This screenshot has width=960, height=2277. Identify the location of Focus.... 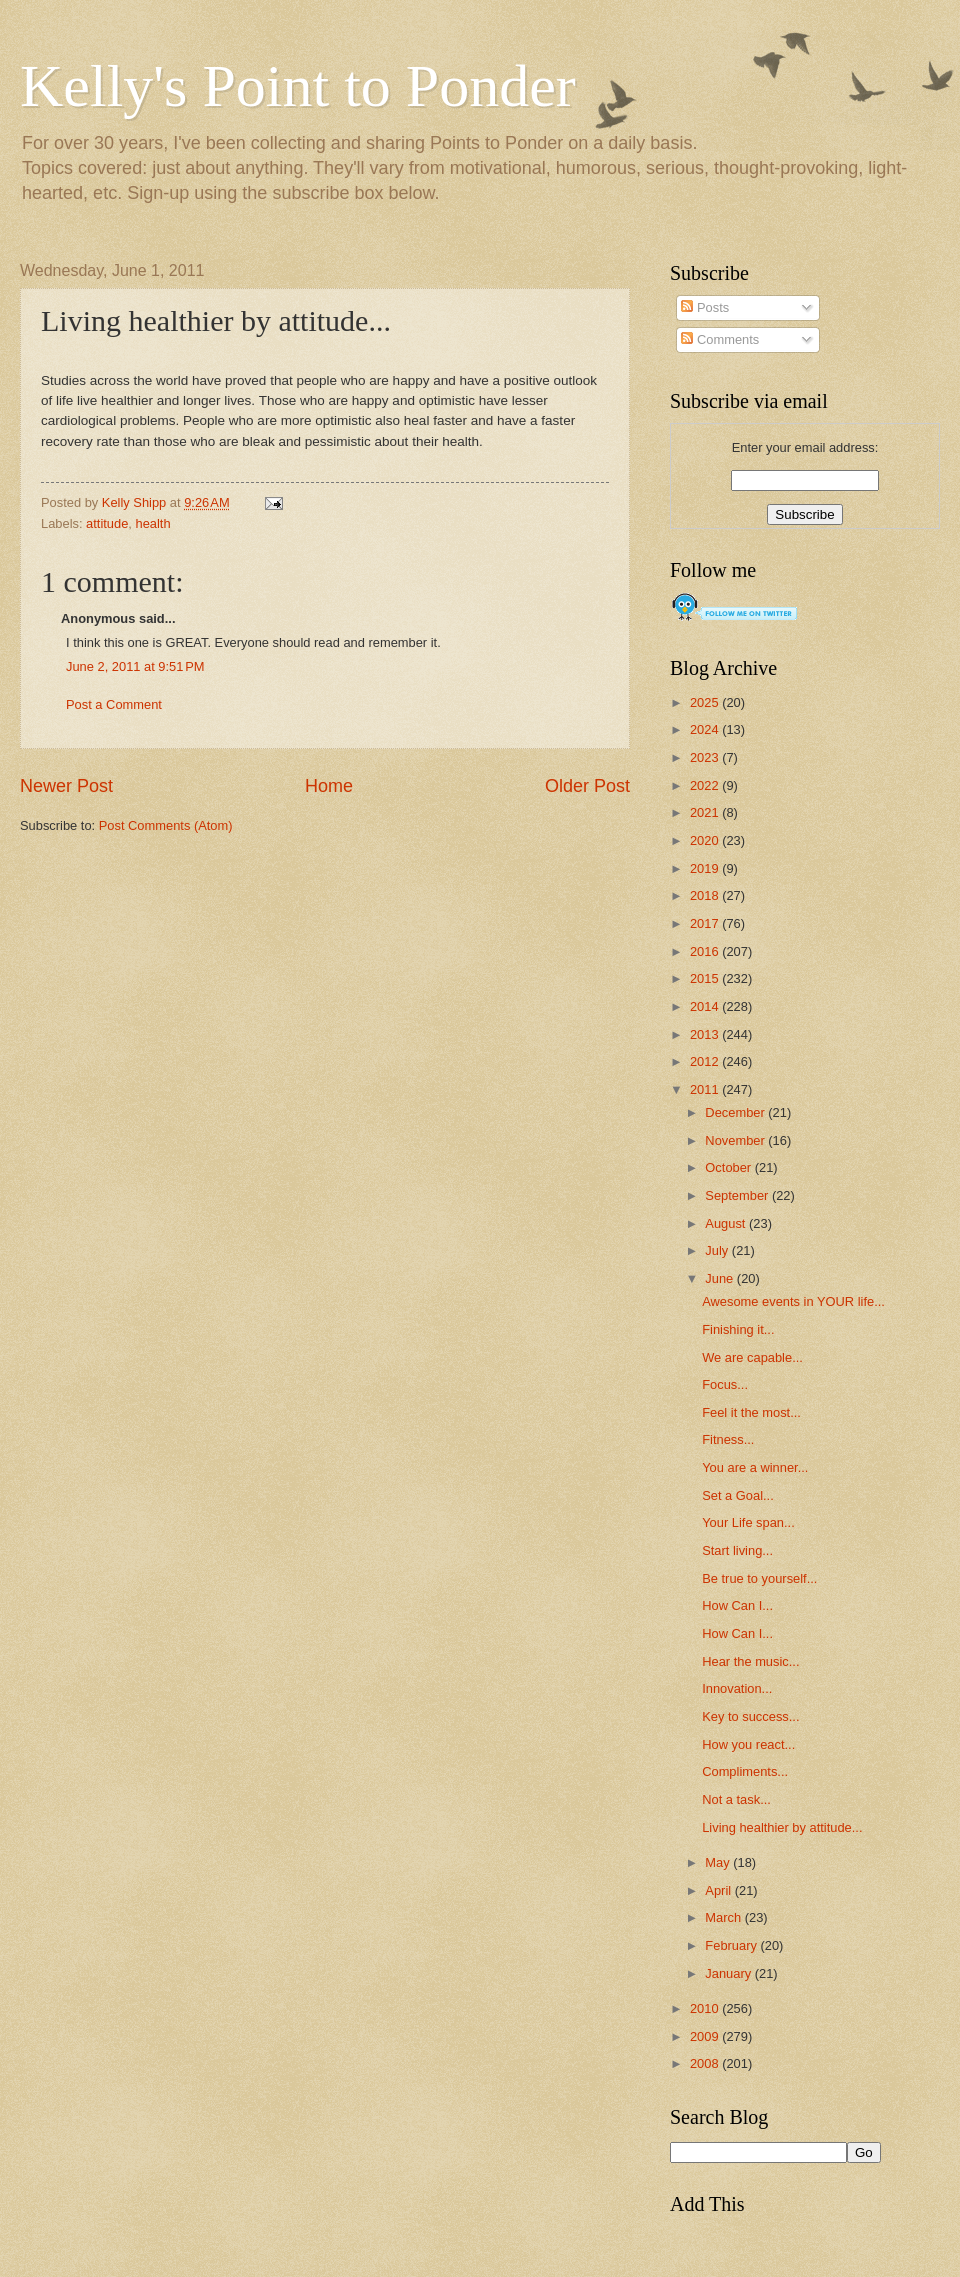
(725, 1384).